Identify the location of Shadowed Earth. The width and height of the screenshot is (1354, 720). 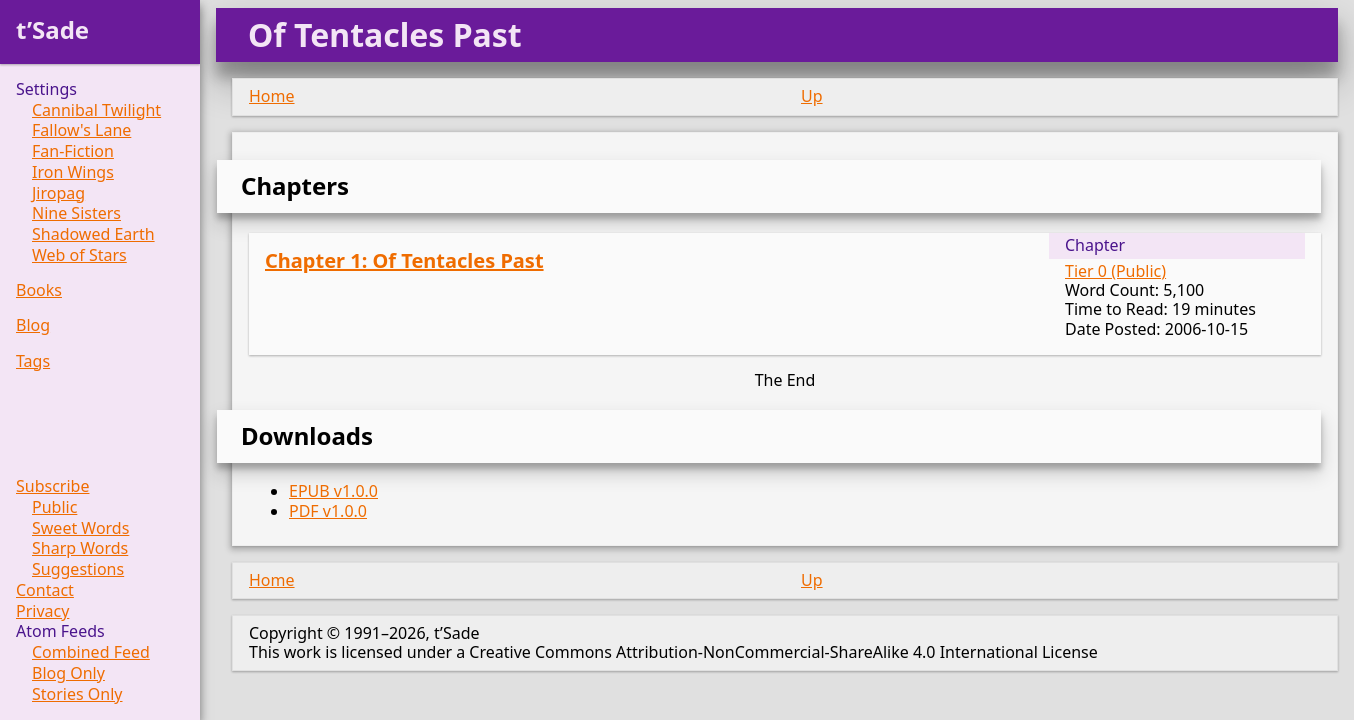
(93, 234).